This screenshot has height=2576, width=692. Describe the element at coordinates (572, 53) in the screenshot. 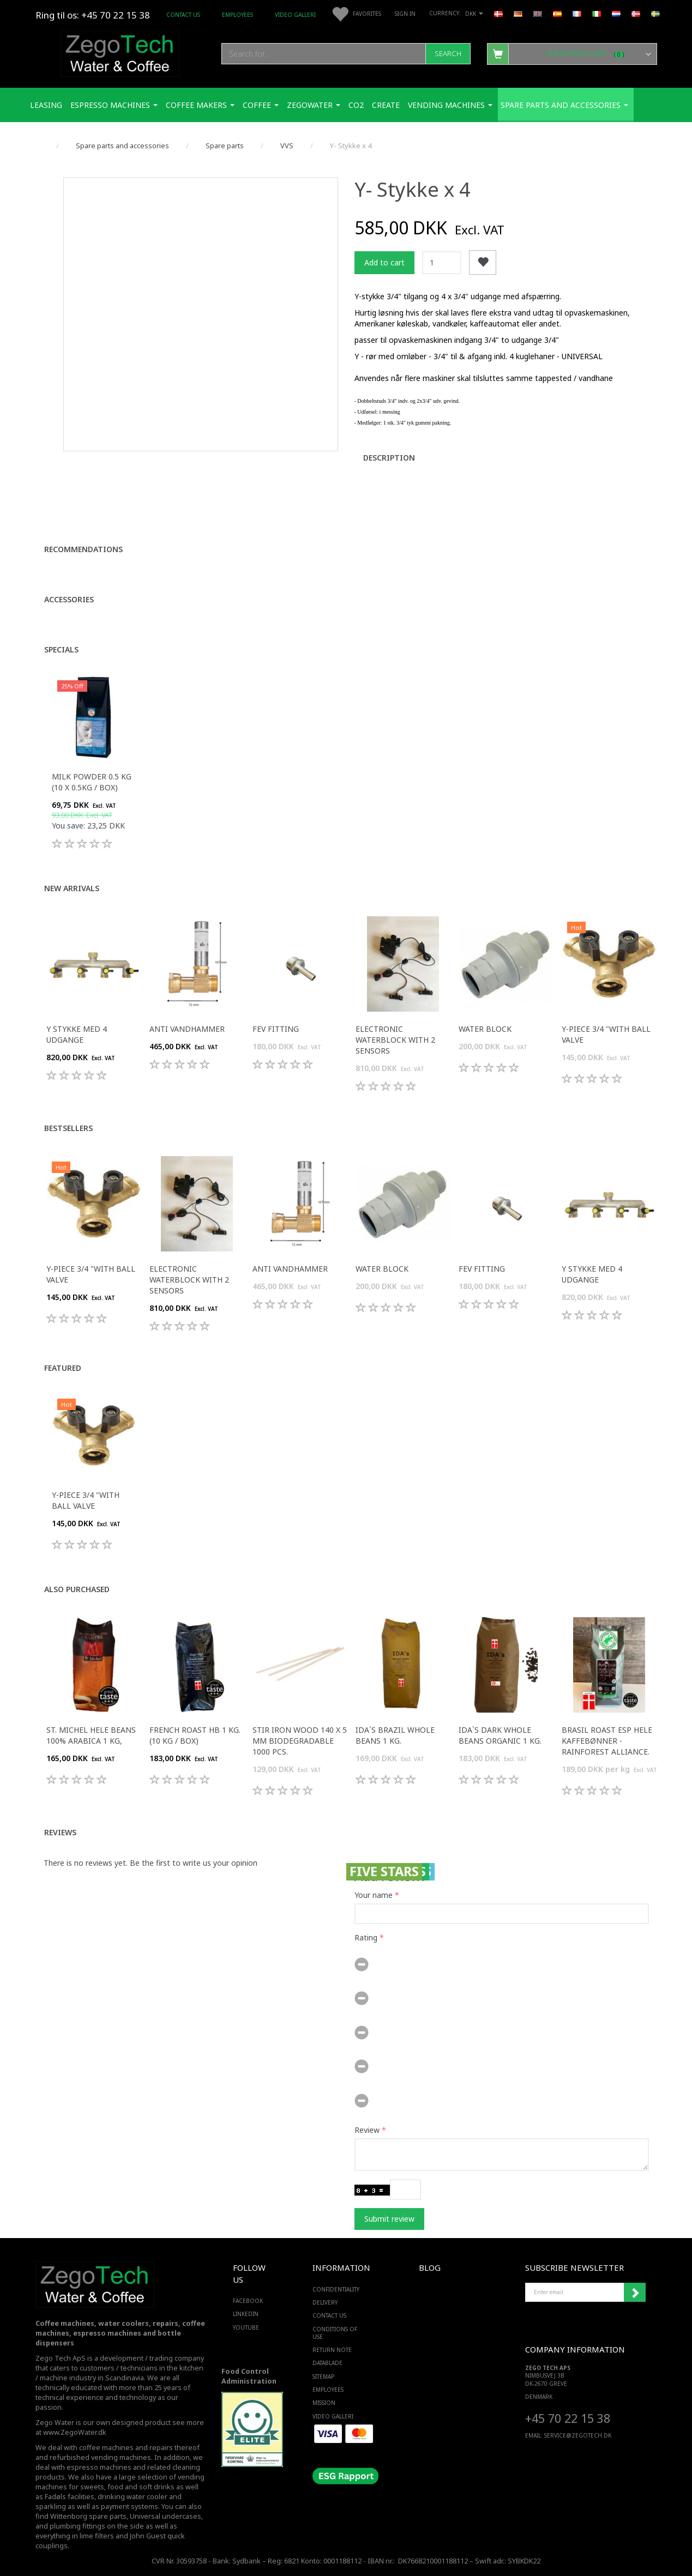

I see `[Shopping Cart]` at that location.